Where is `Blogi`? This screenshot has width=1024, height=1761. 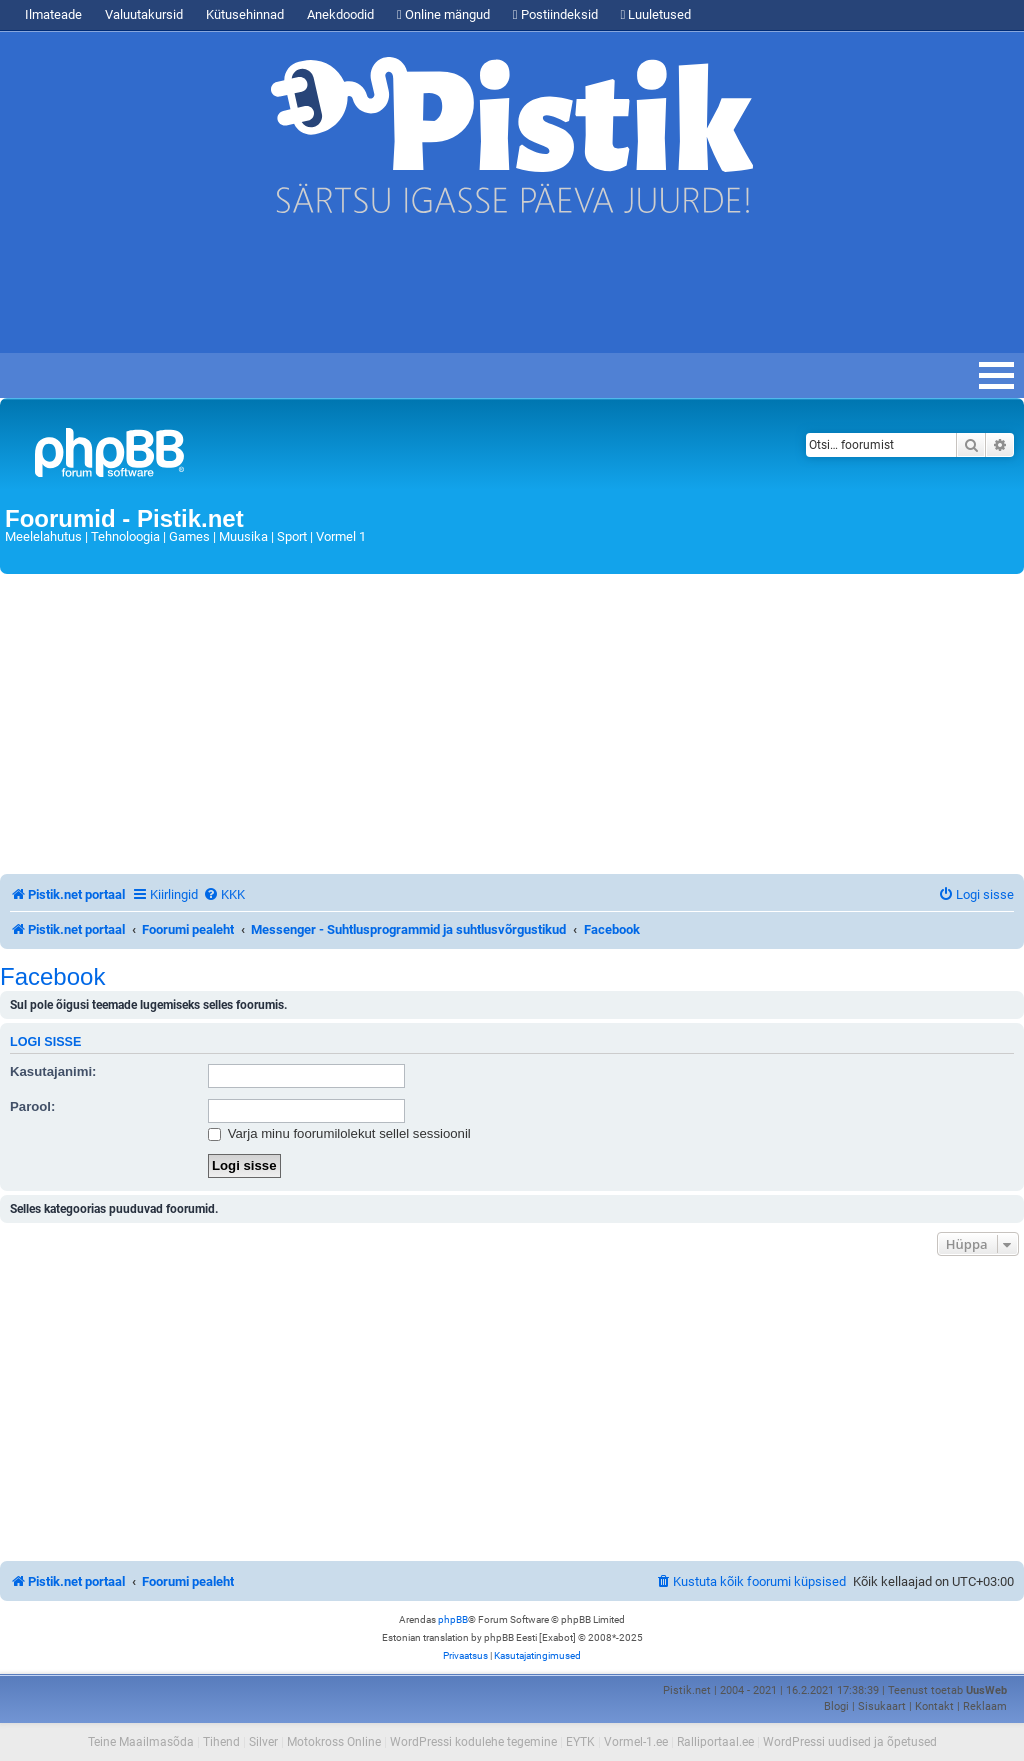 Blogi is located at coordinates (836, 1706).